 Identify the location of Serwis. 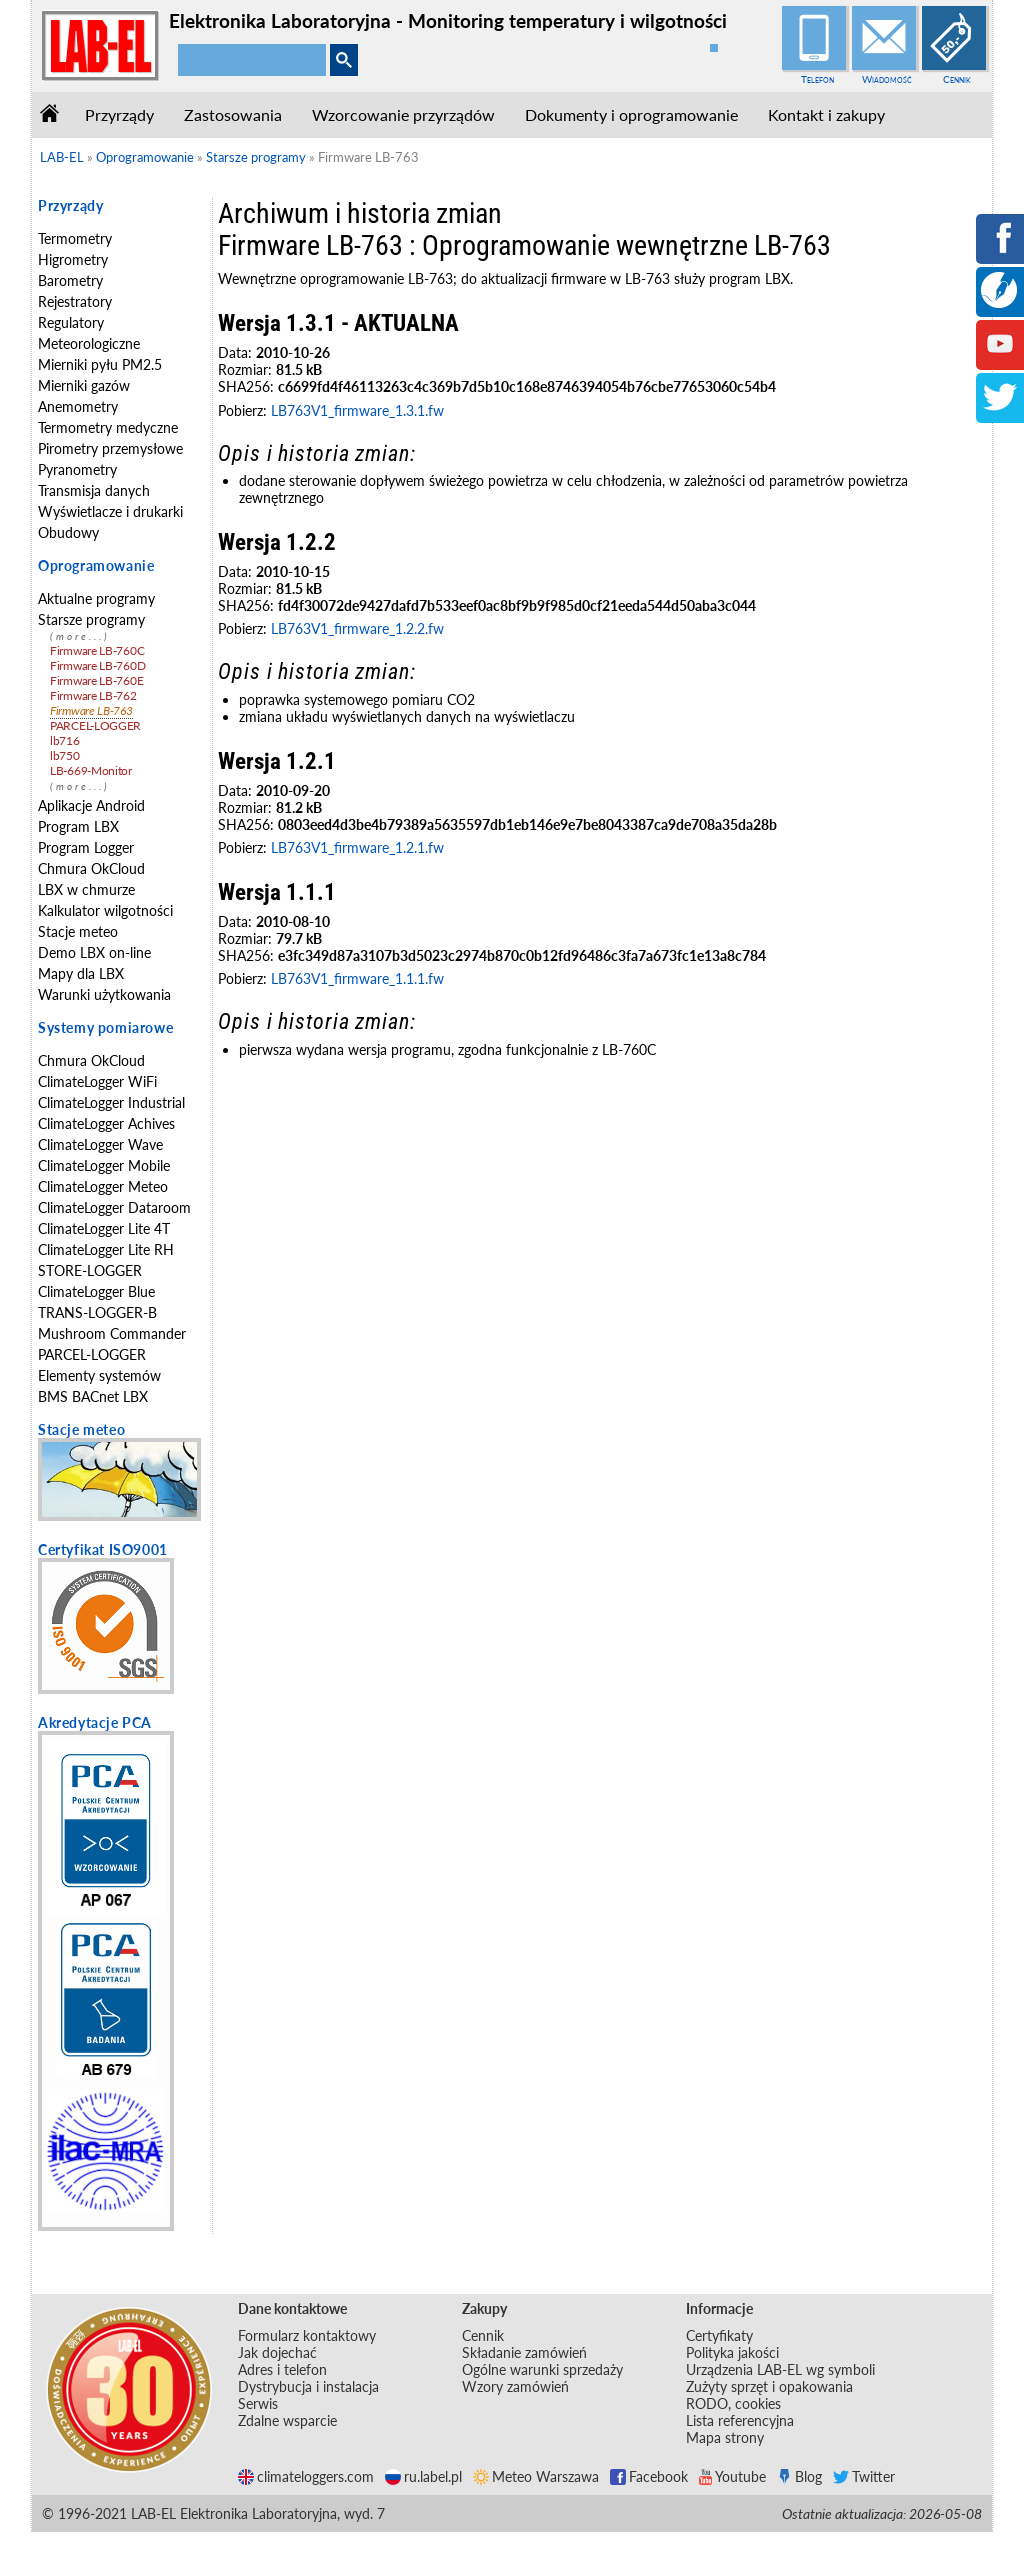
(258, 2403).